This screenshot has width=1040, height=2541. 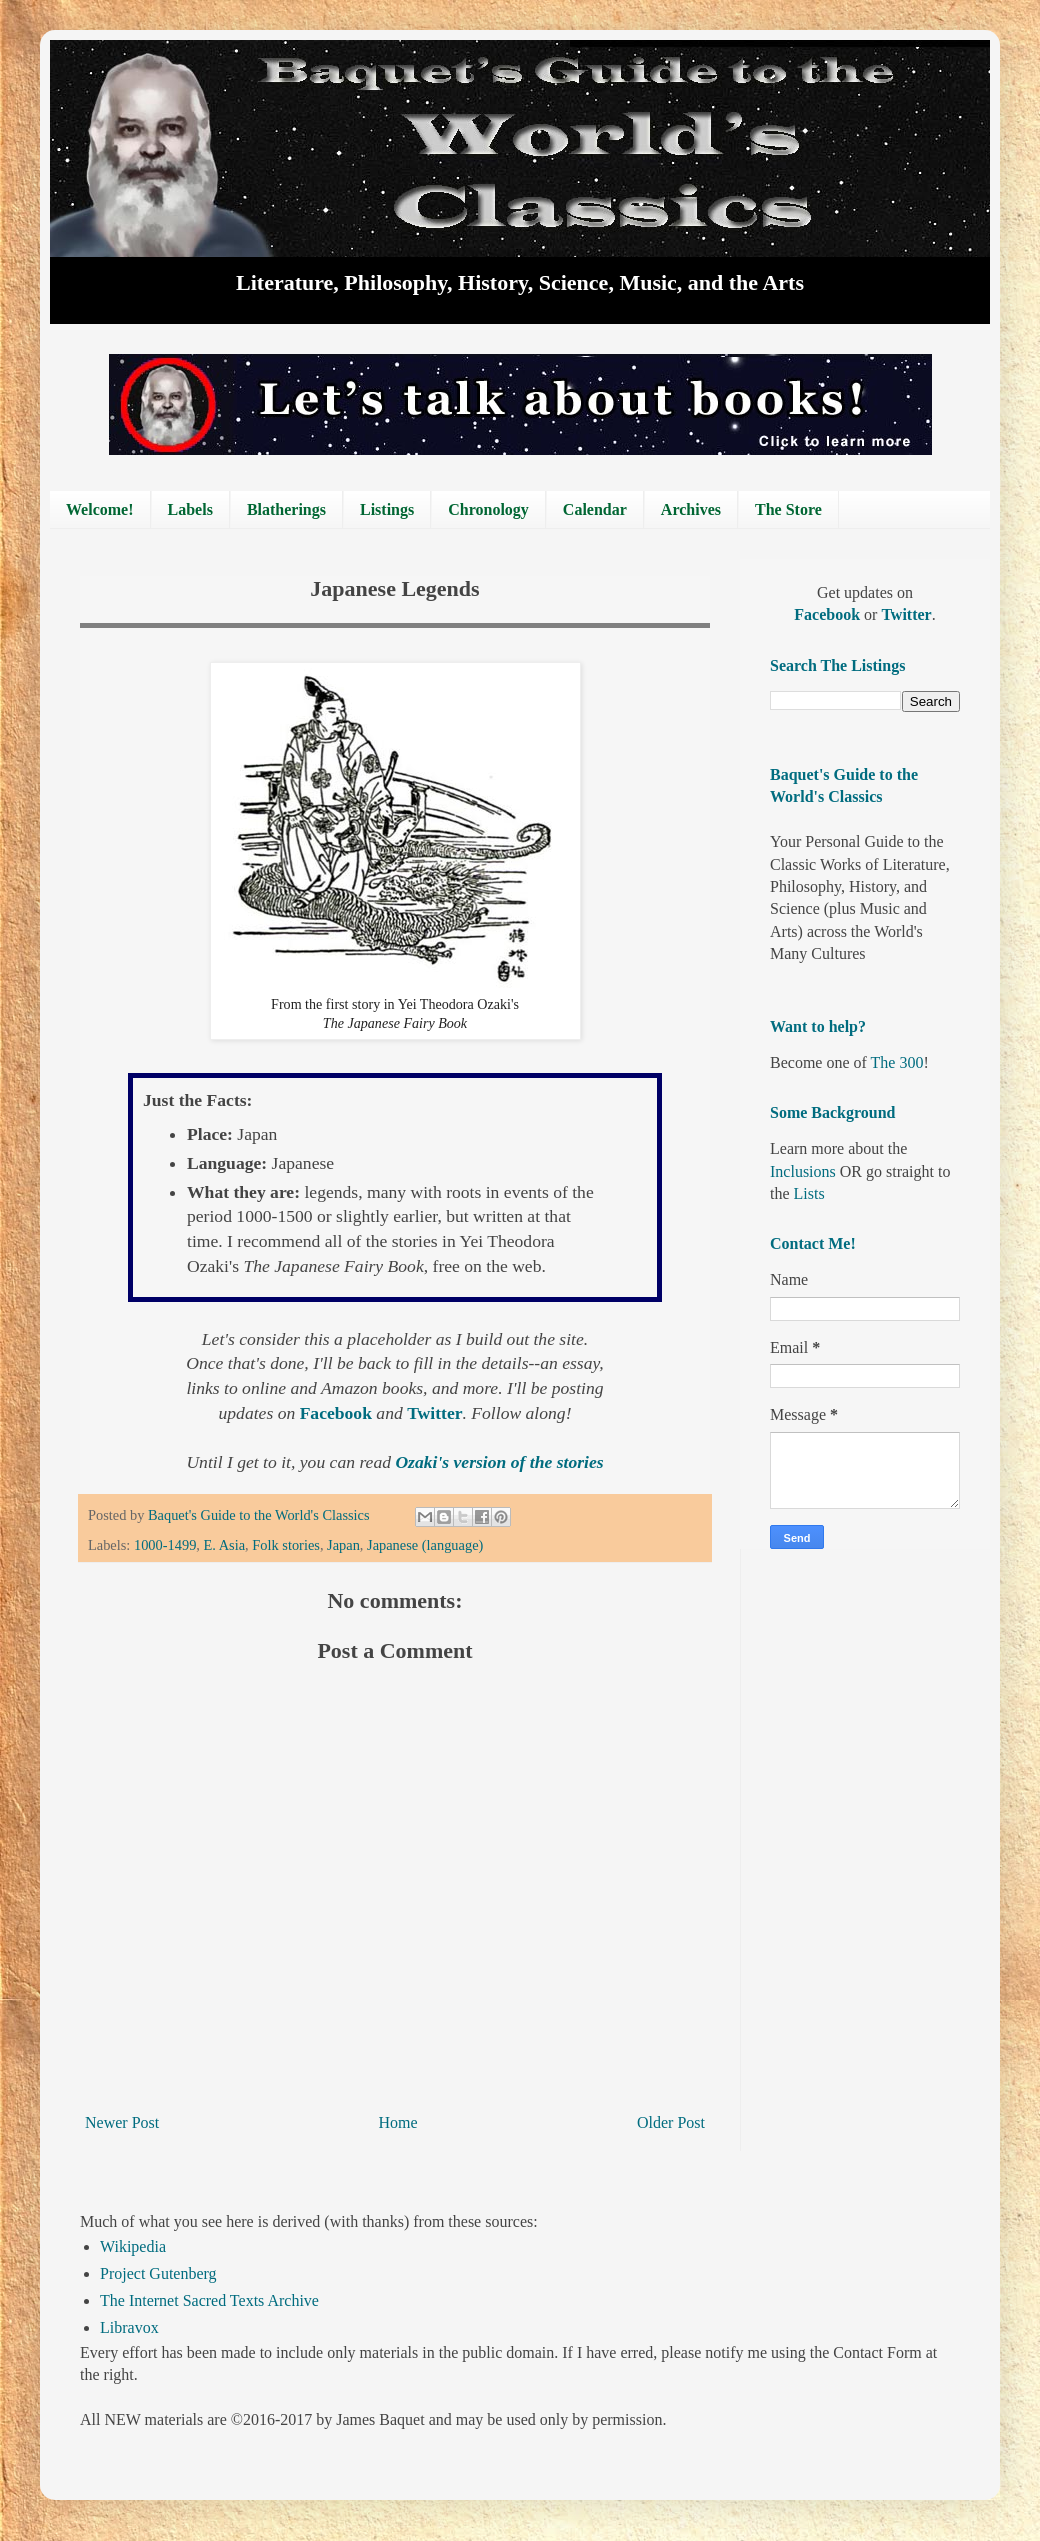 What do you see at coordinates (343, 1545) in the screenshot?
I see `Japan` at bounding box center [343, 1545].